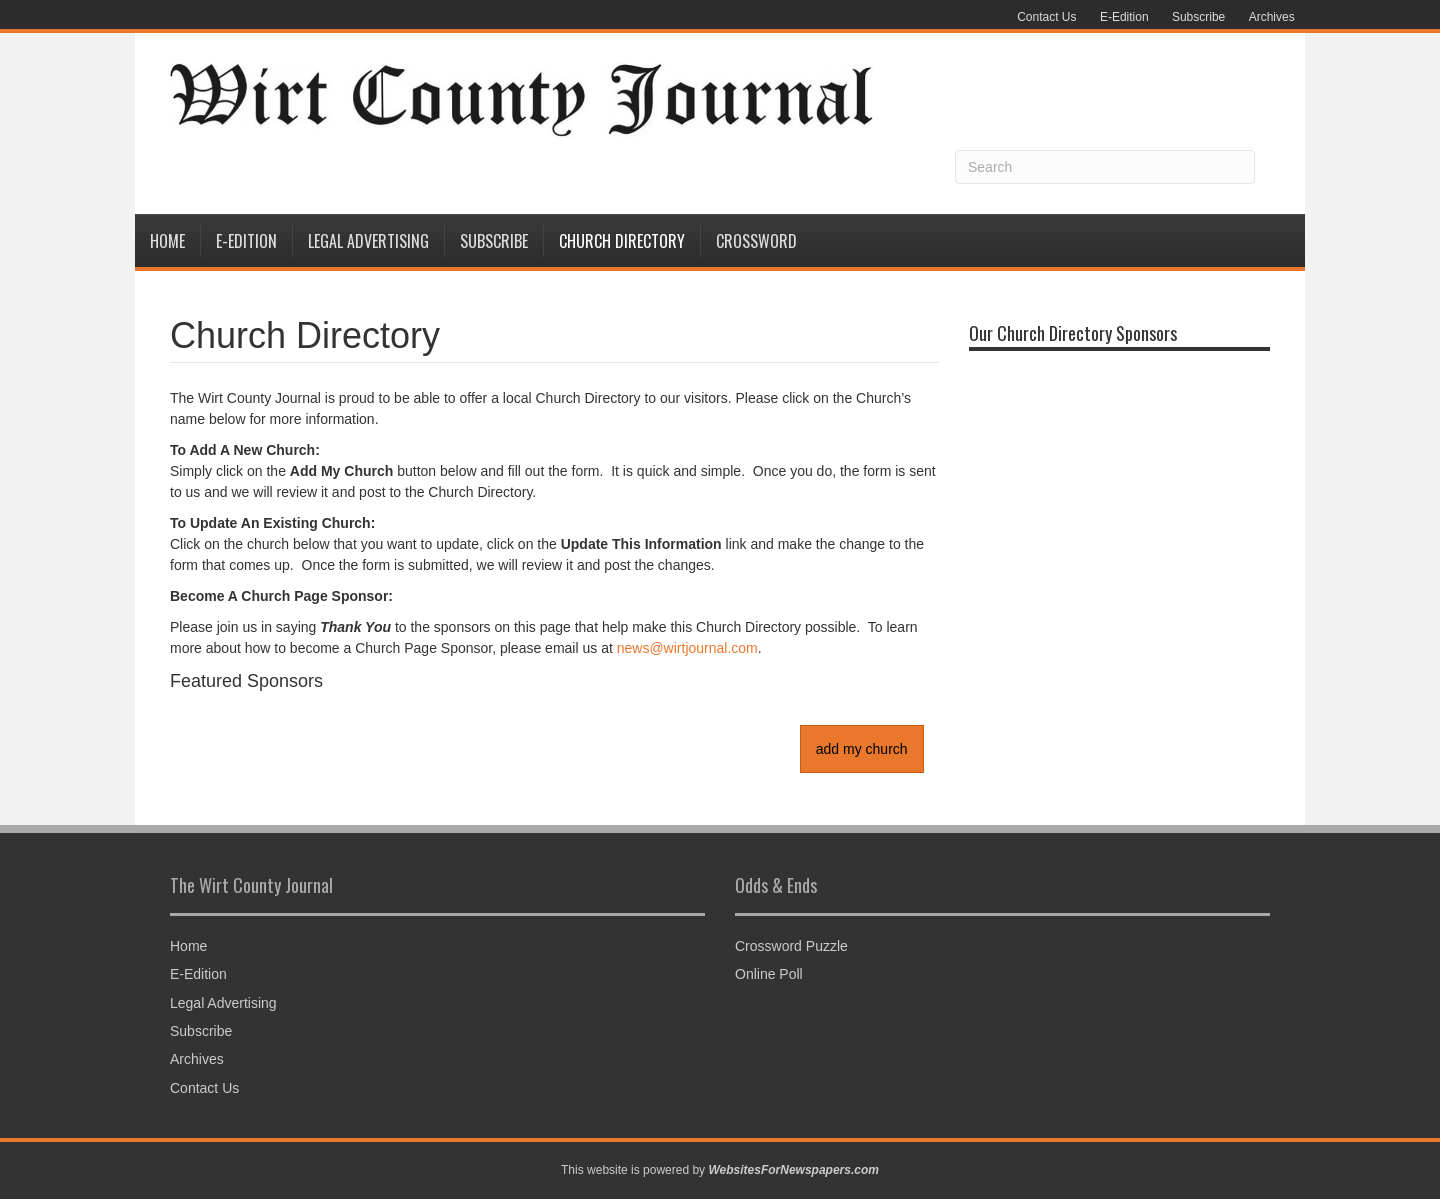 The width and height of the screenshot is (1440, 1199). I want to click on Contact Us, so click(1046, 17).